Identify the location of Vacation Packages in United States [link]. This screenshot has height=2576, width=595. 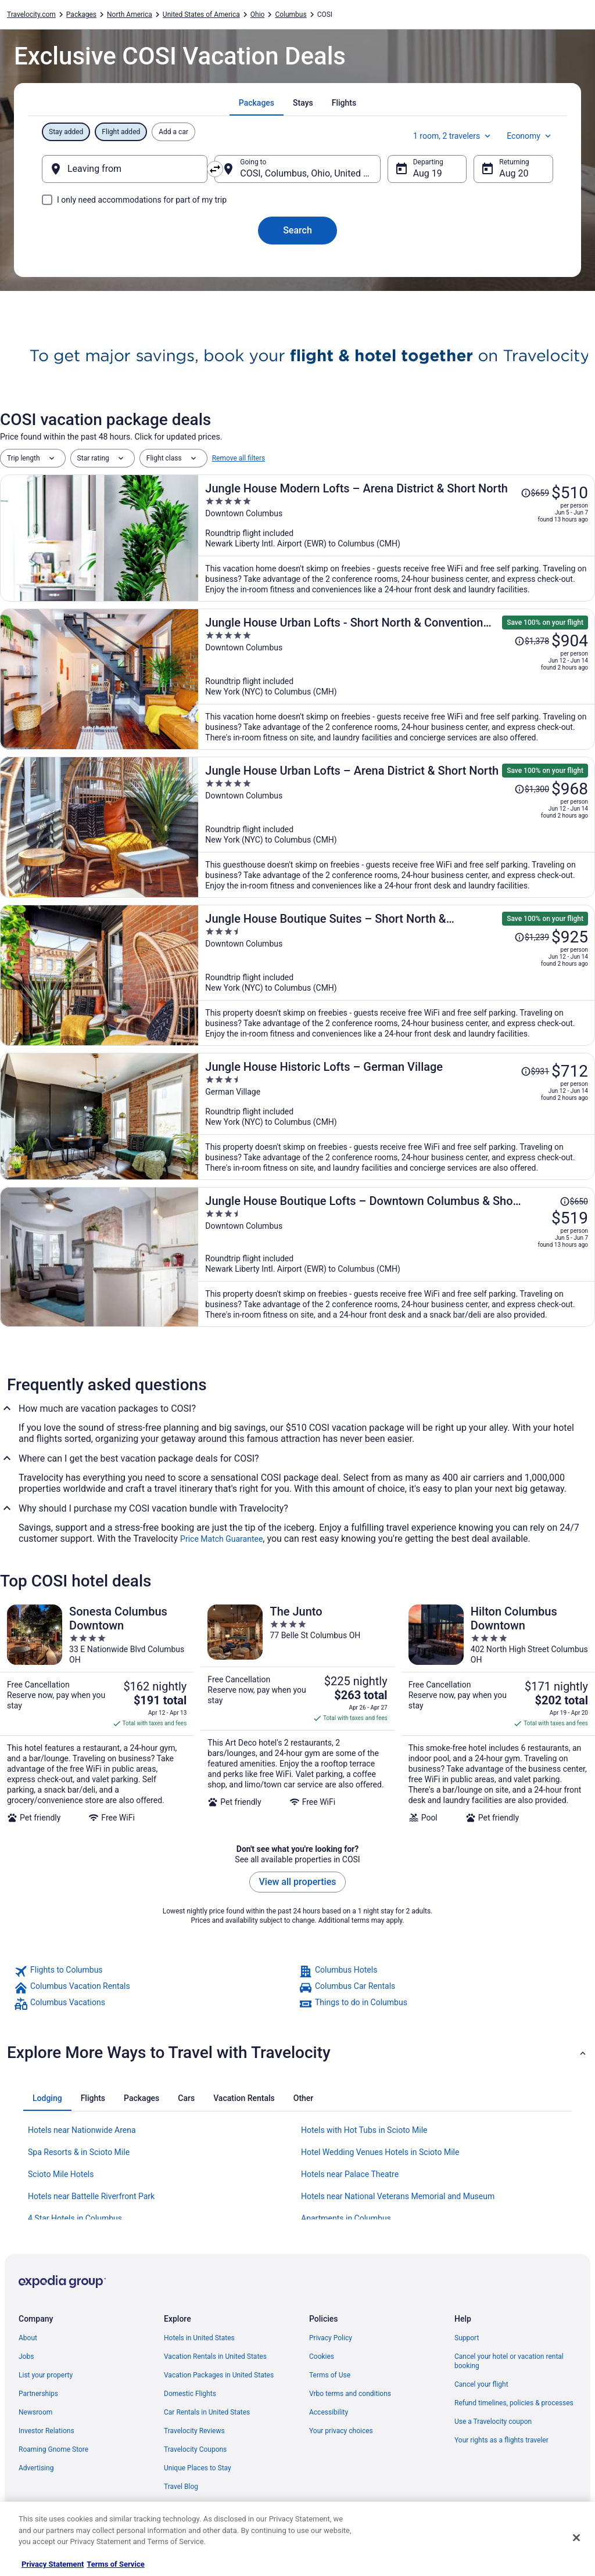
(219, 2375).